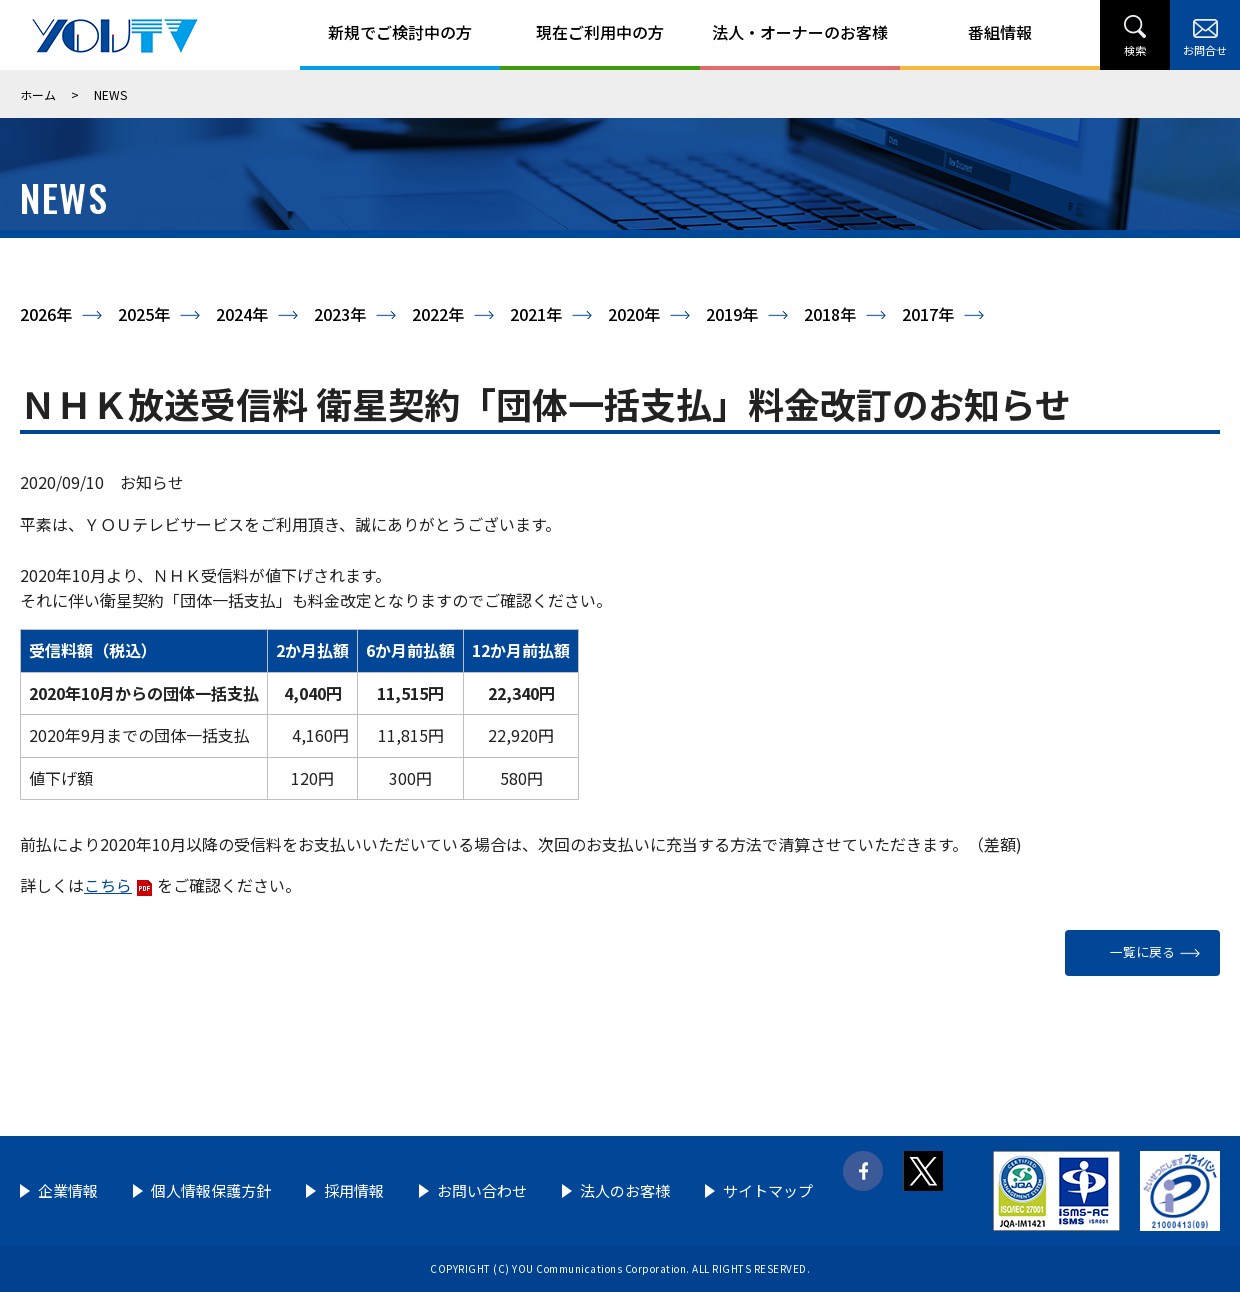  Describe the element at coordinates (38, 94) in the screenshot. I see `ホーム` at that location.